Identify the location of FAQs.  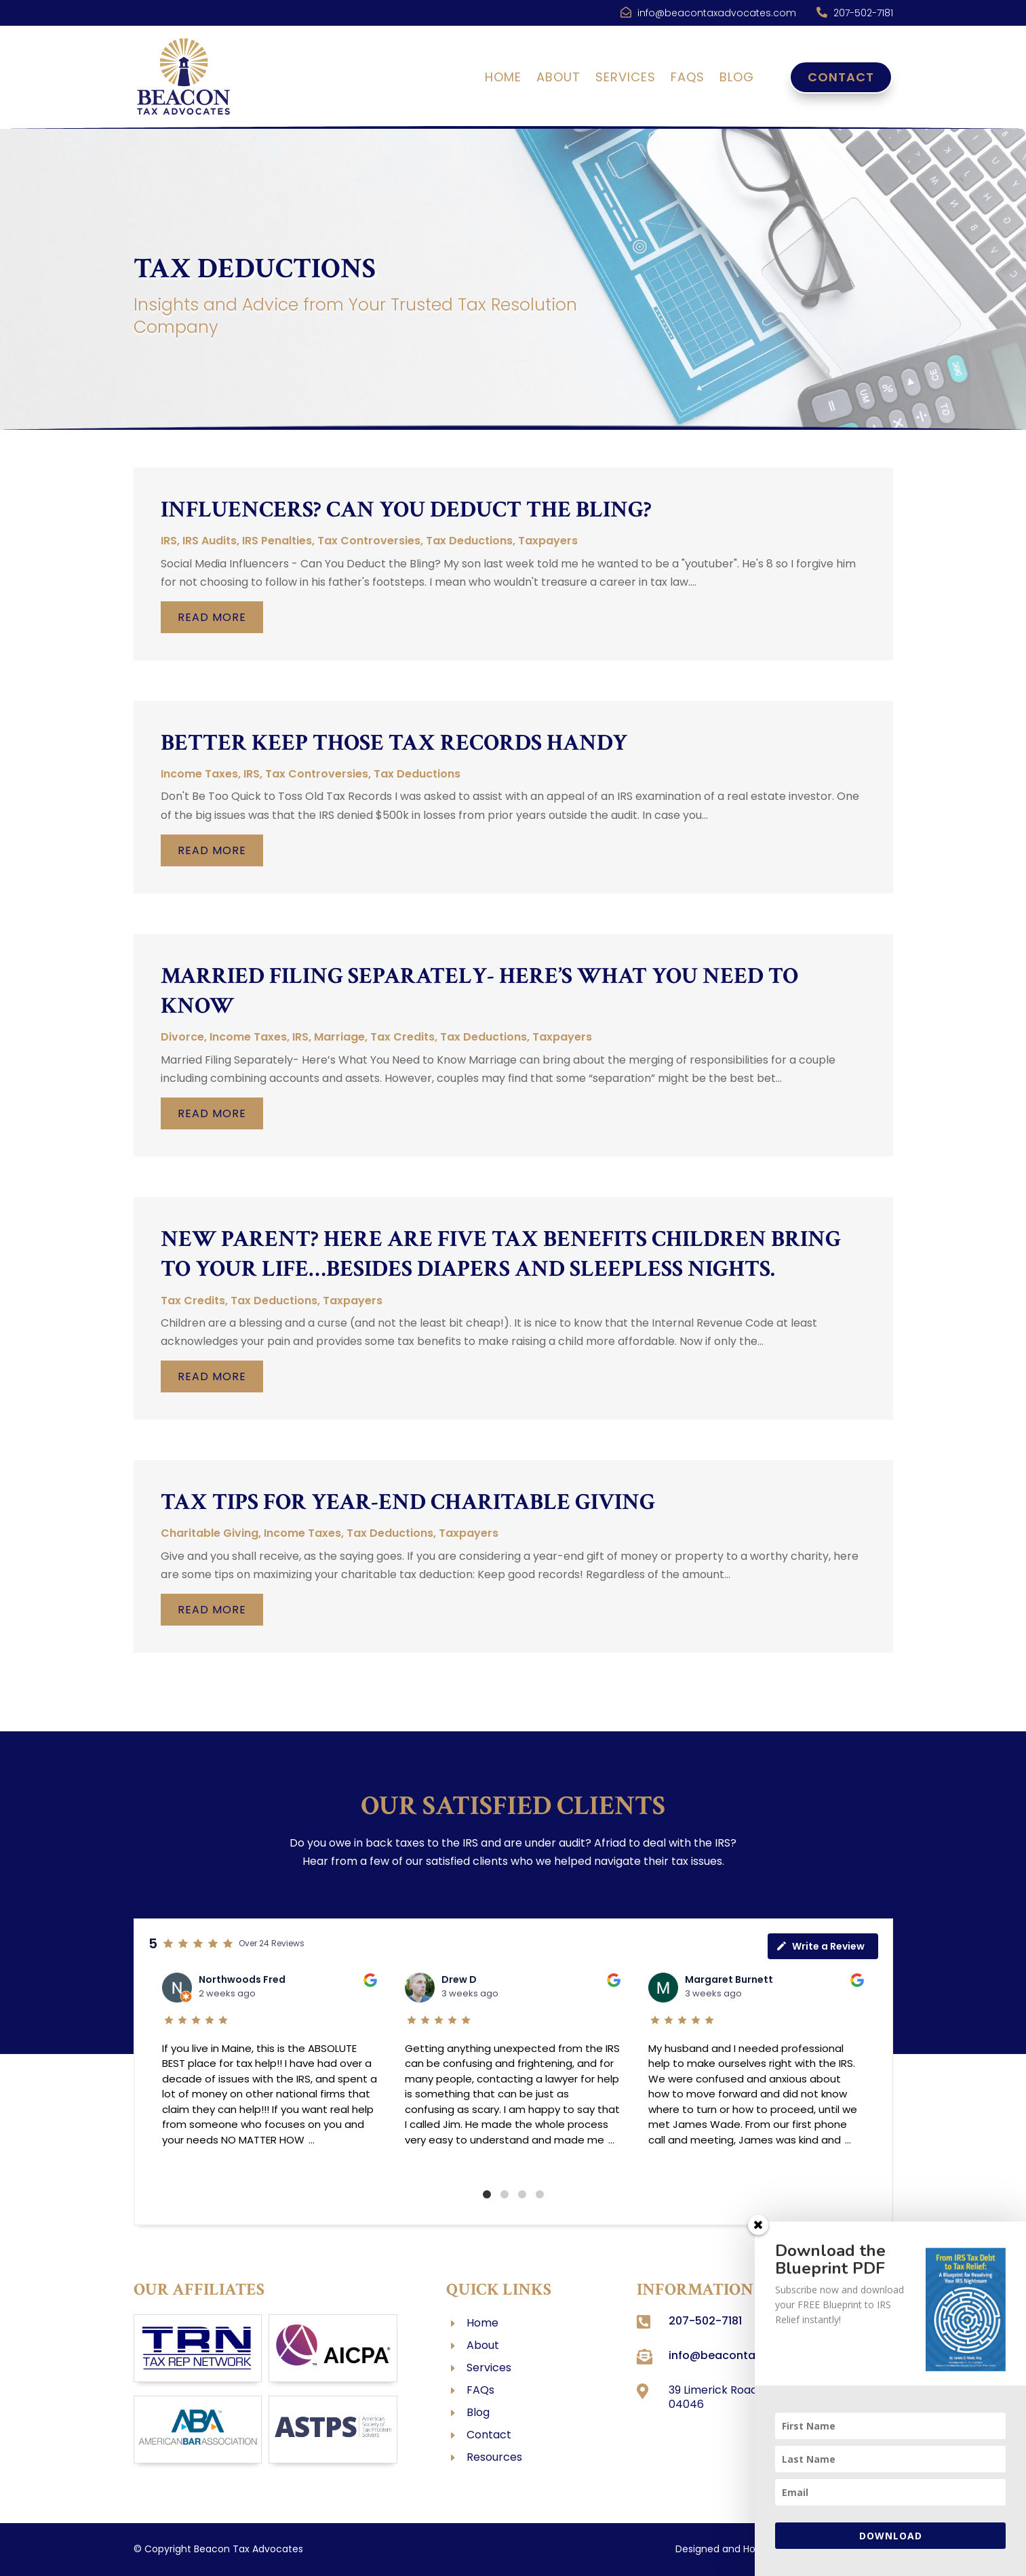
(688, 79).